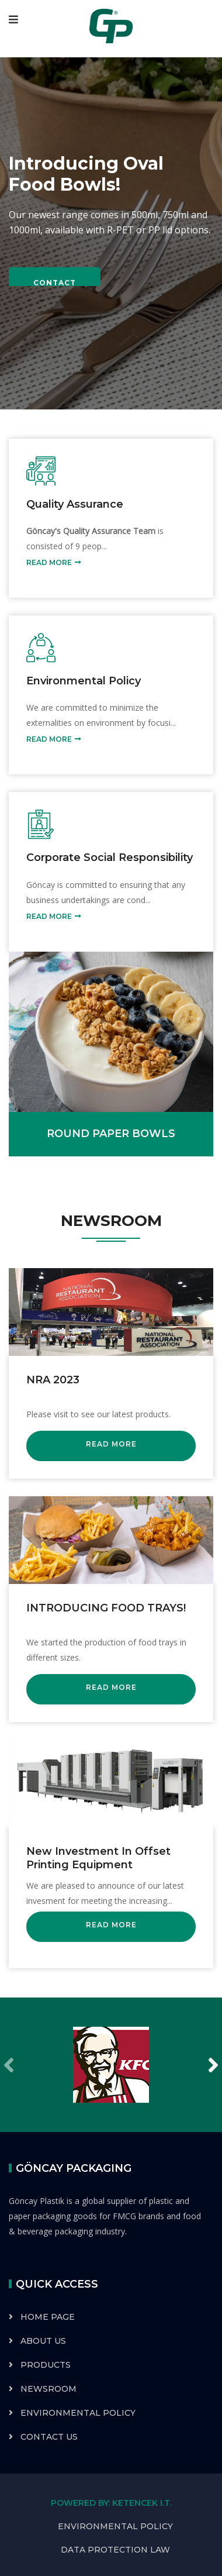 The width and height of the screenshot is (222, 2576). I want to click on ROUND PAPER BOWLS, so click(111, 1133).